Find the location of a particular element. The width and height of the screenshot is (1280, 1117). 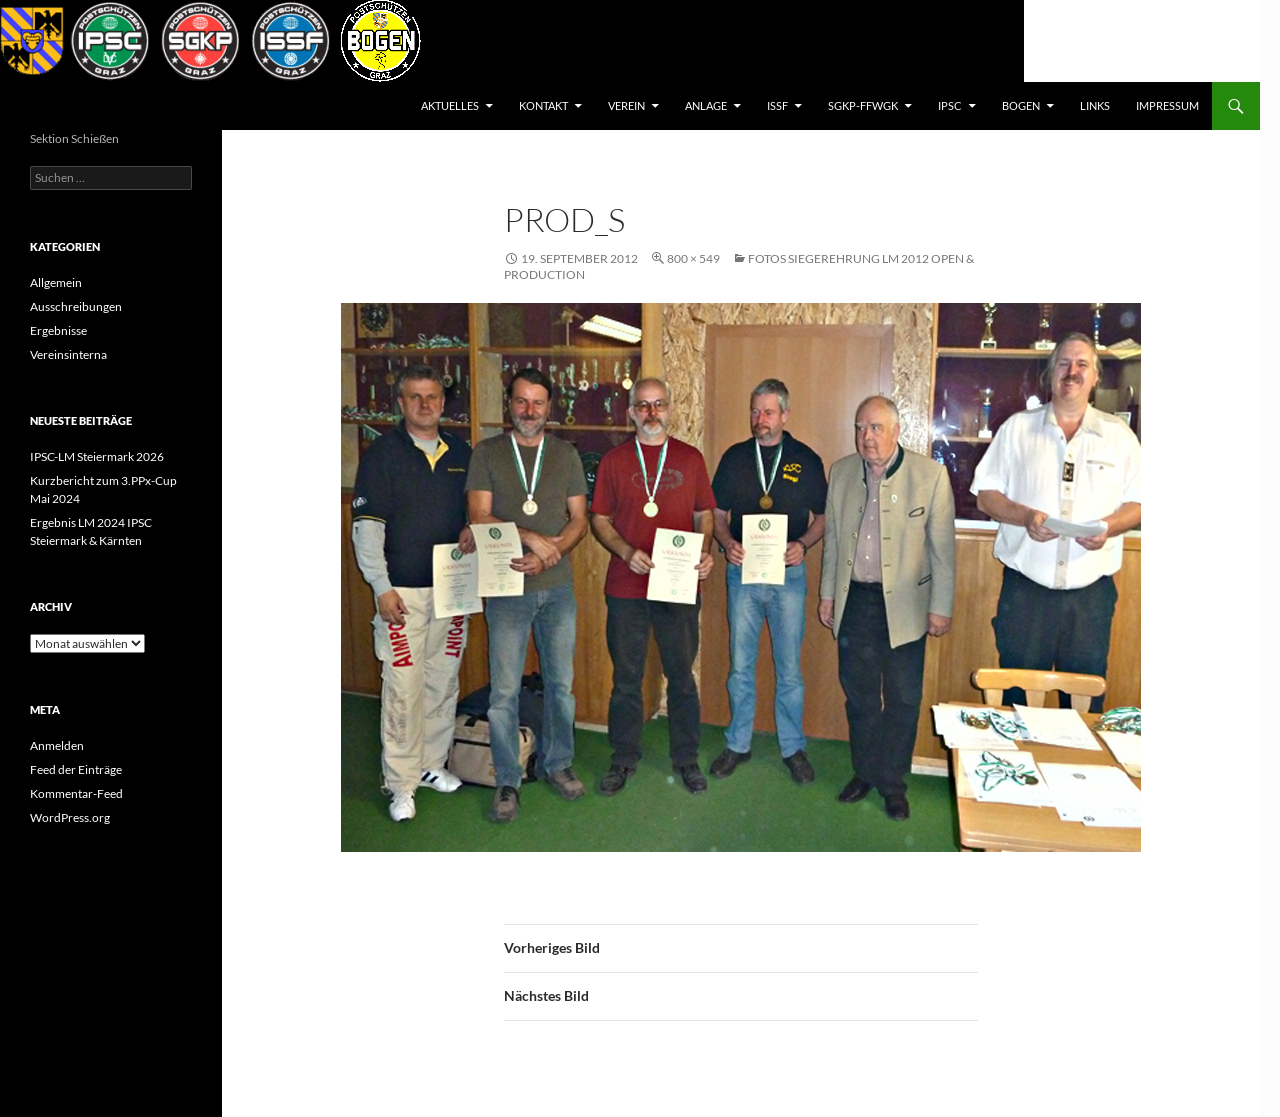

Links is located at coordinates (1095, 105).